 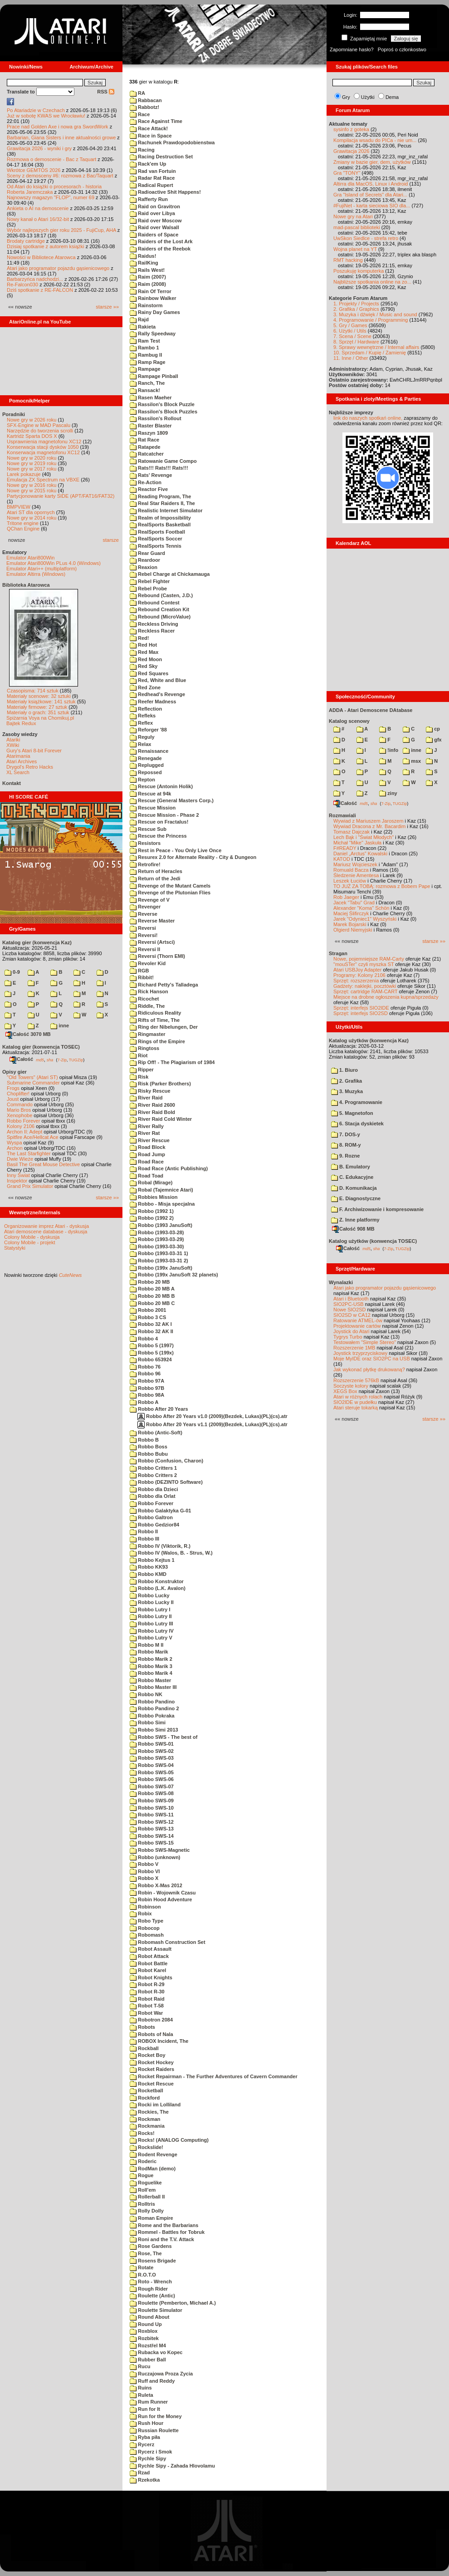 I want to click on Robbo 98A, so click(x=147, y=1395).